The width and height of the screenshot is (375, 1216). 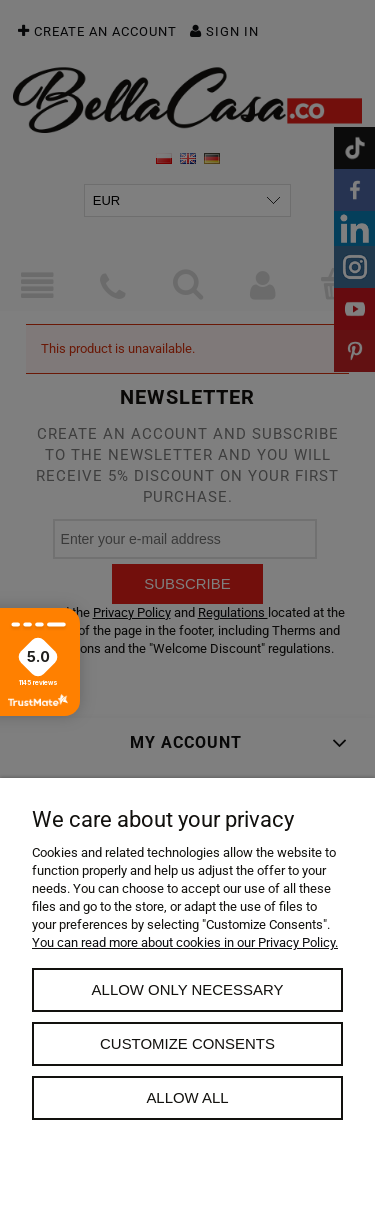 What do you see at coordinates (185, 942) in the screenshot?
I see `You can read more about cookies in our Privacy Policy.` at bounding box center [185, 942].